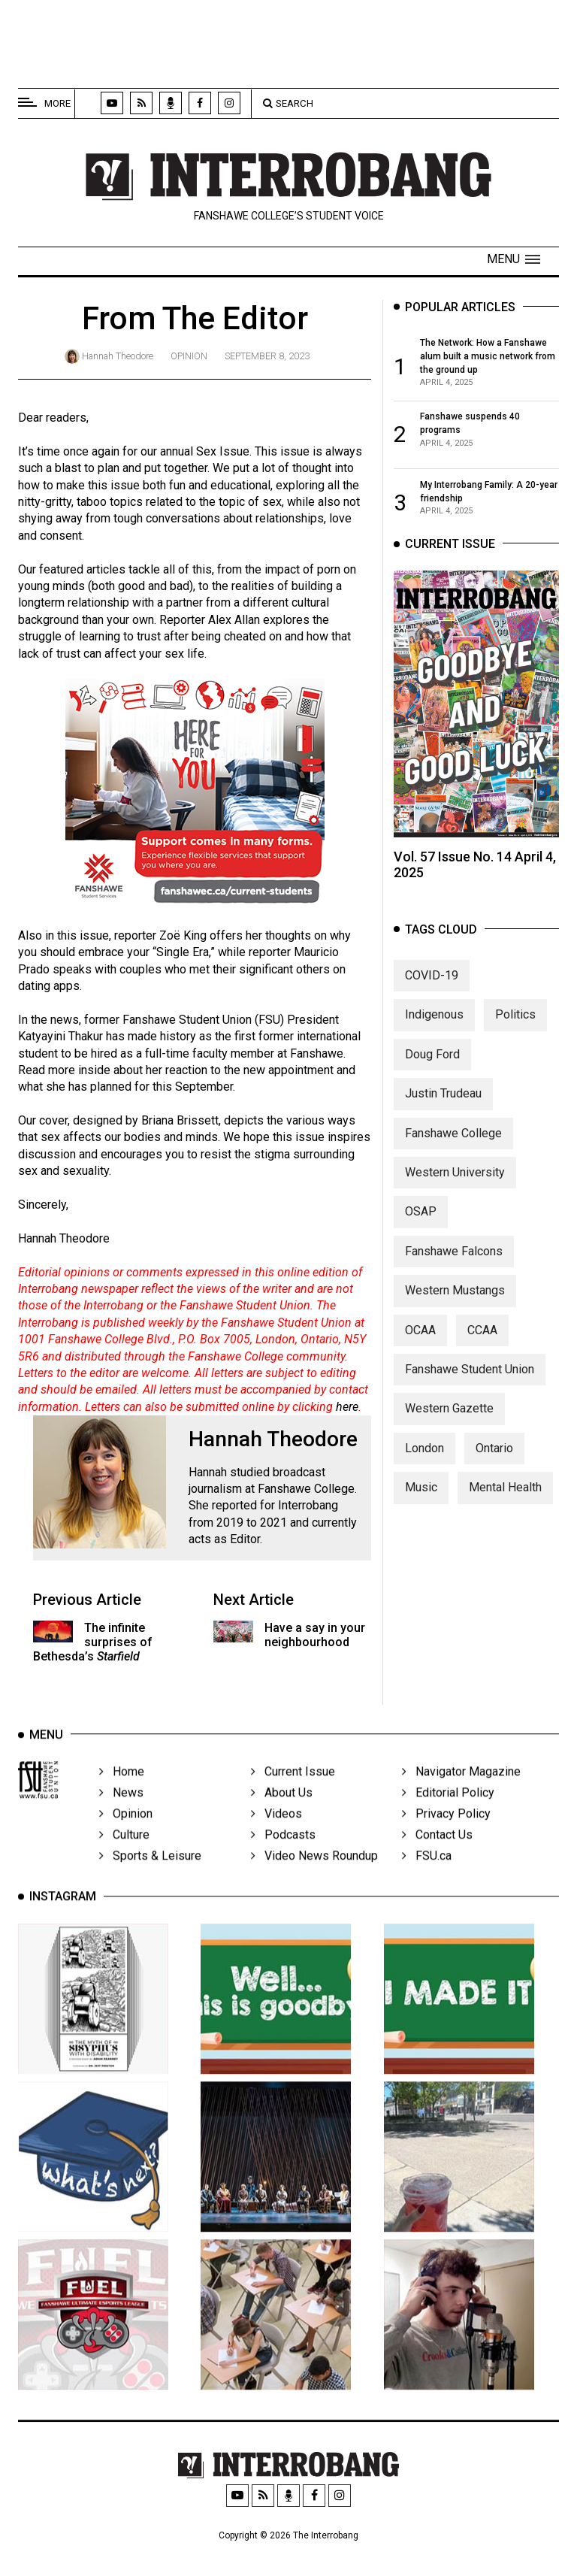 This screenshot has height=2576, width=577. I want to click on About Us, so click(282, 1814).